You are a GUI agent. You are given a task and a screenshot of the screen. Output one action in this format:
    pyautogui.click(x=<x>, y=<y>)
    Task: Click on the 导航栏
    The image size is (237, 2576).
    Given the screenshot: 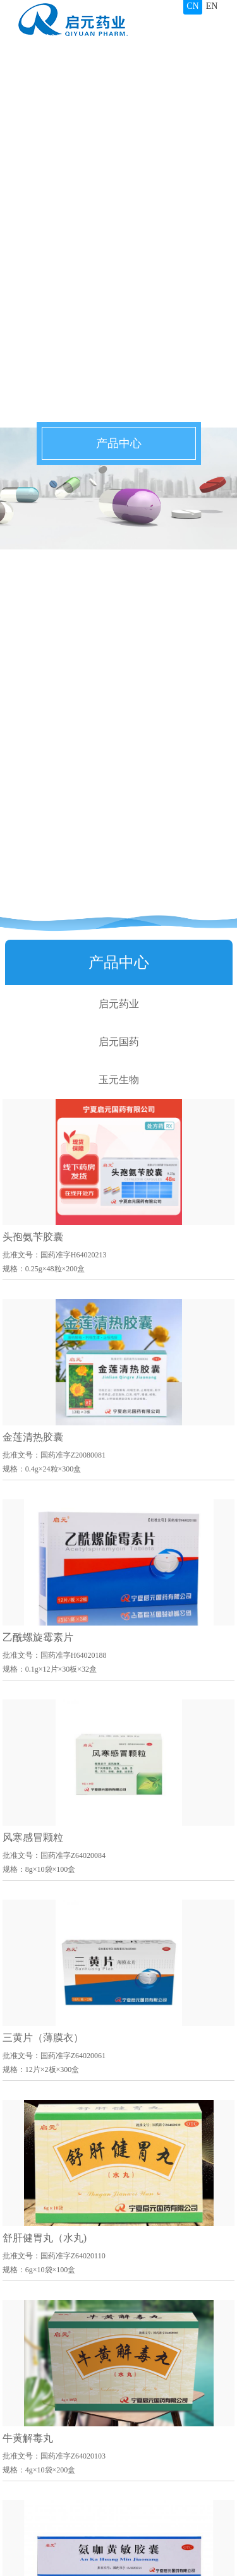 What is the action you would take?
    pyautogui.click(x=208, y=25)
    